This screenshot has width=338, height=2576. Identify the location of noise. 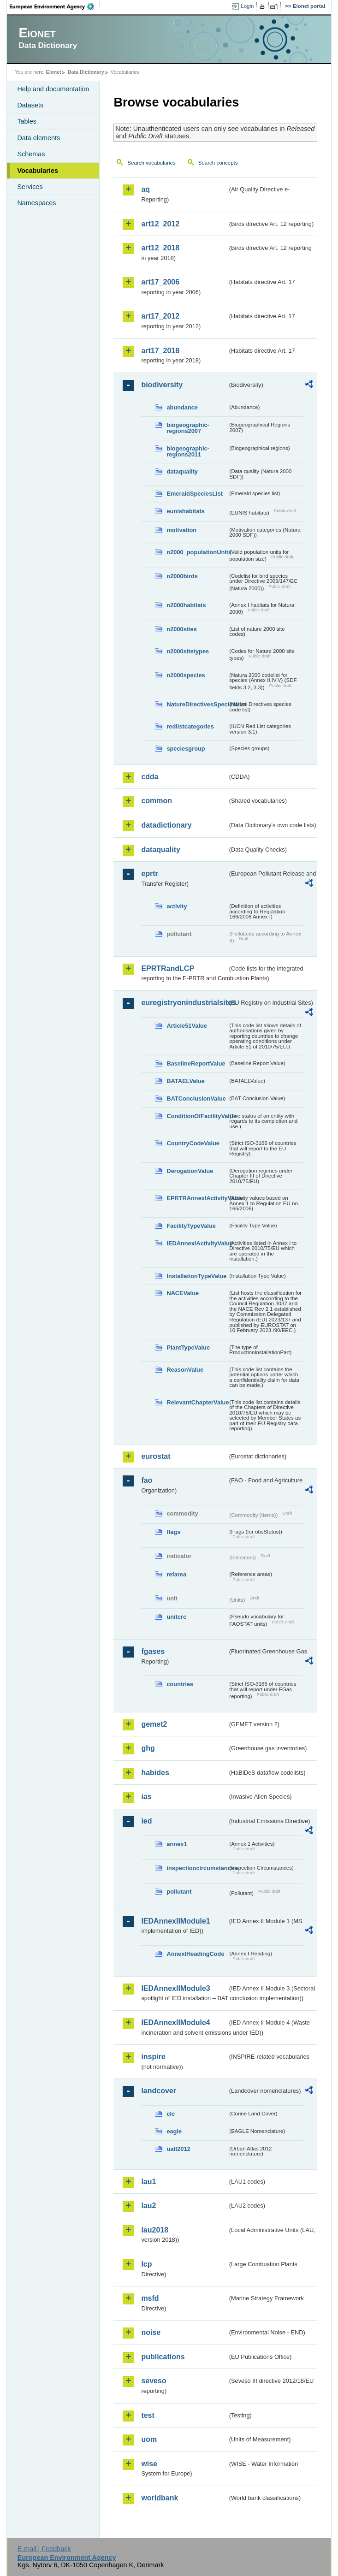
(150, 2332).